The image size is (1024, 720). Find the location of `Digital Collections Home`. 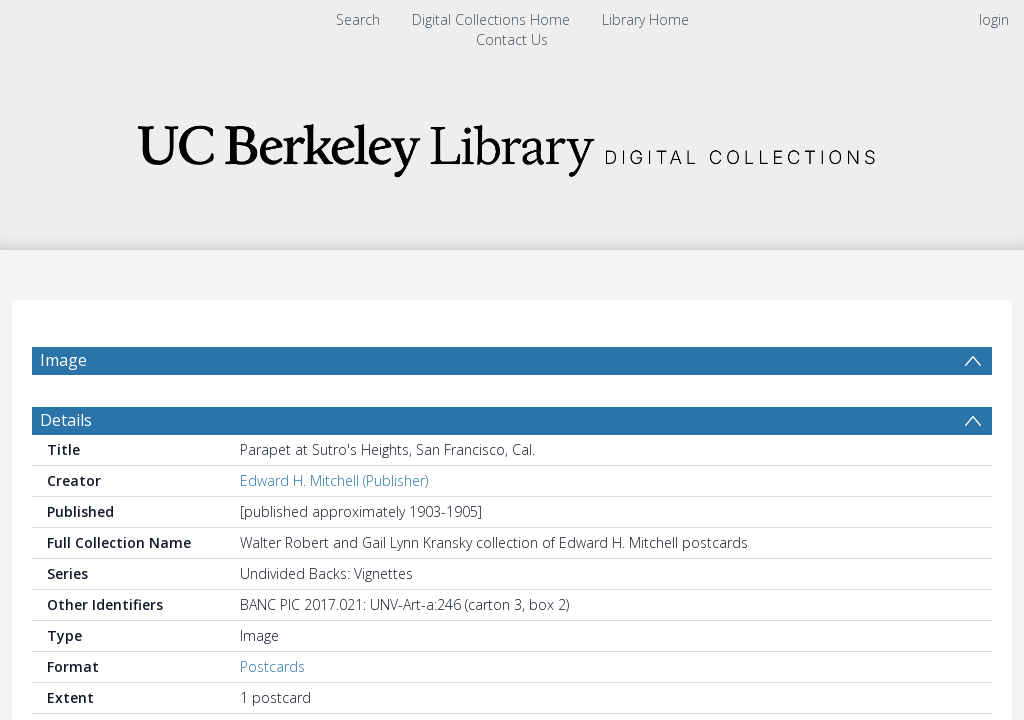

Digital Collections Home is located at coordinates (491, 19).